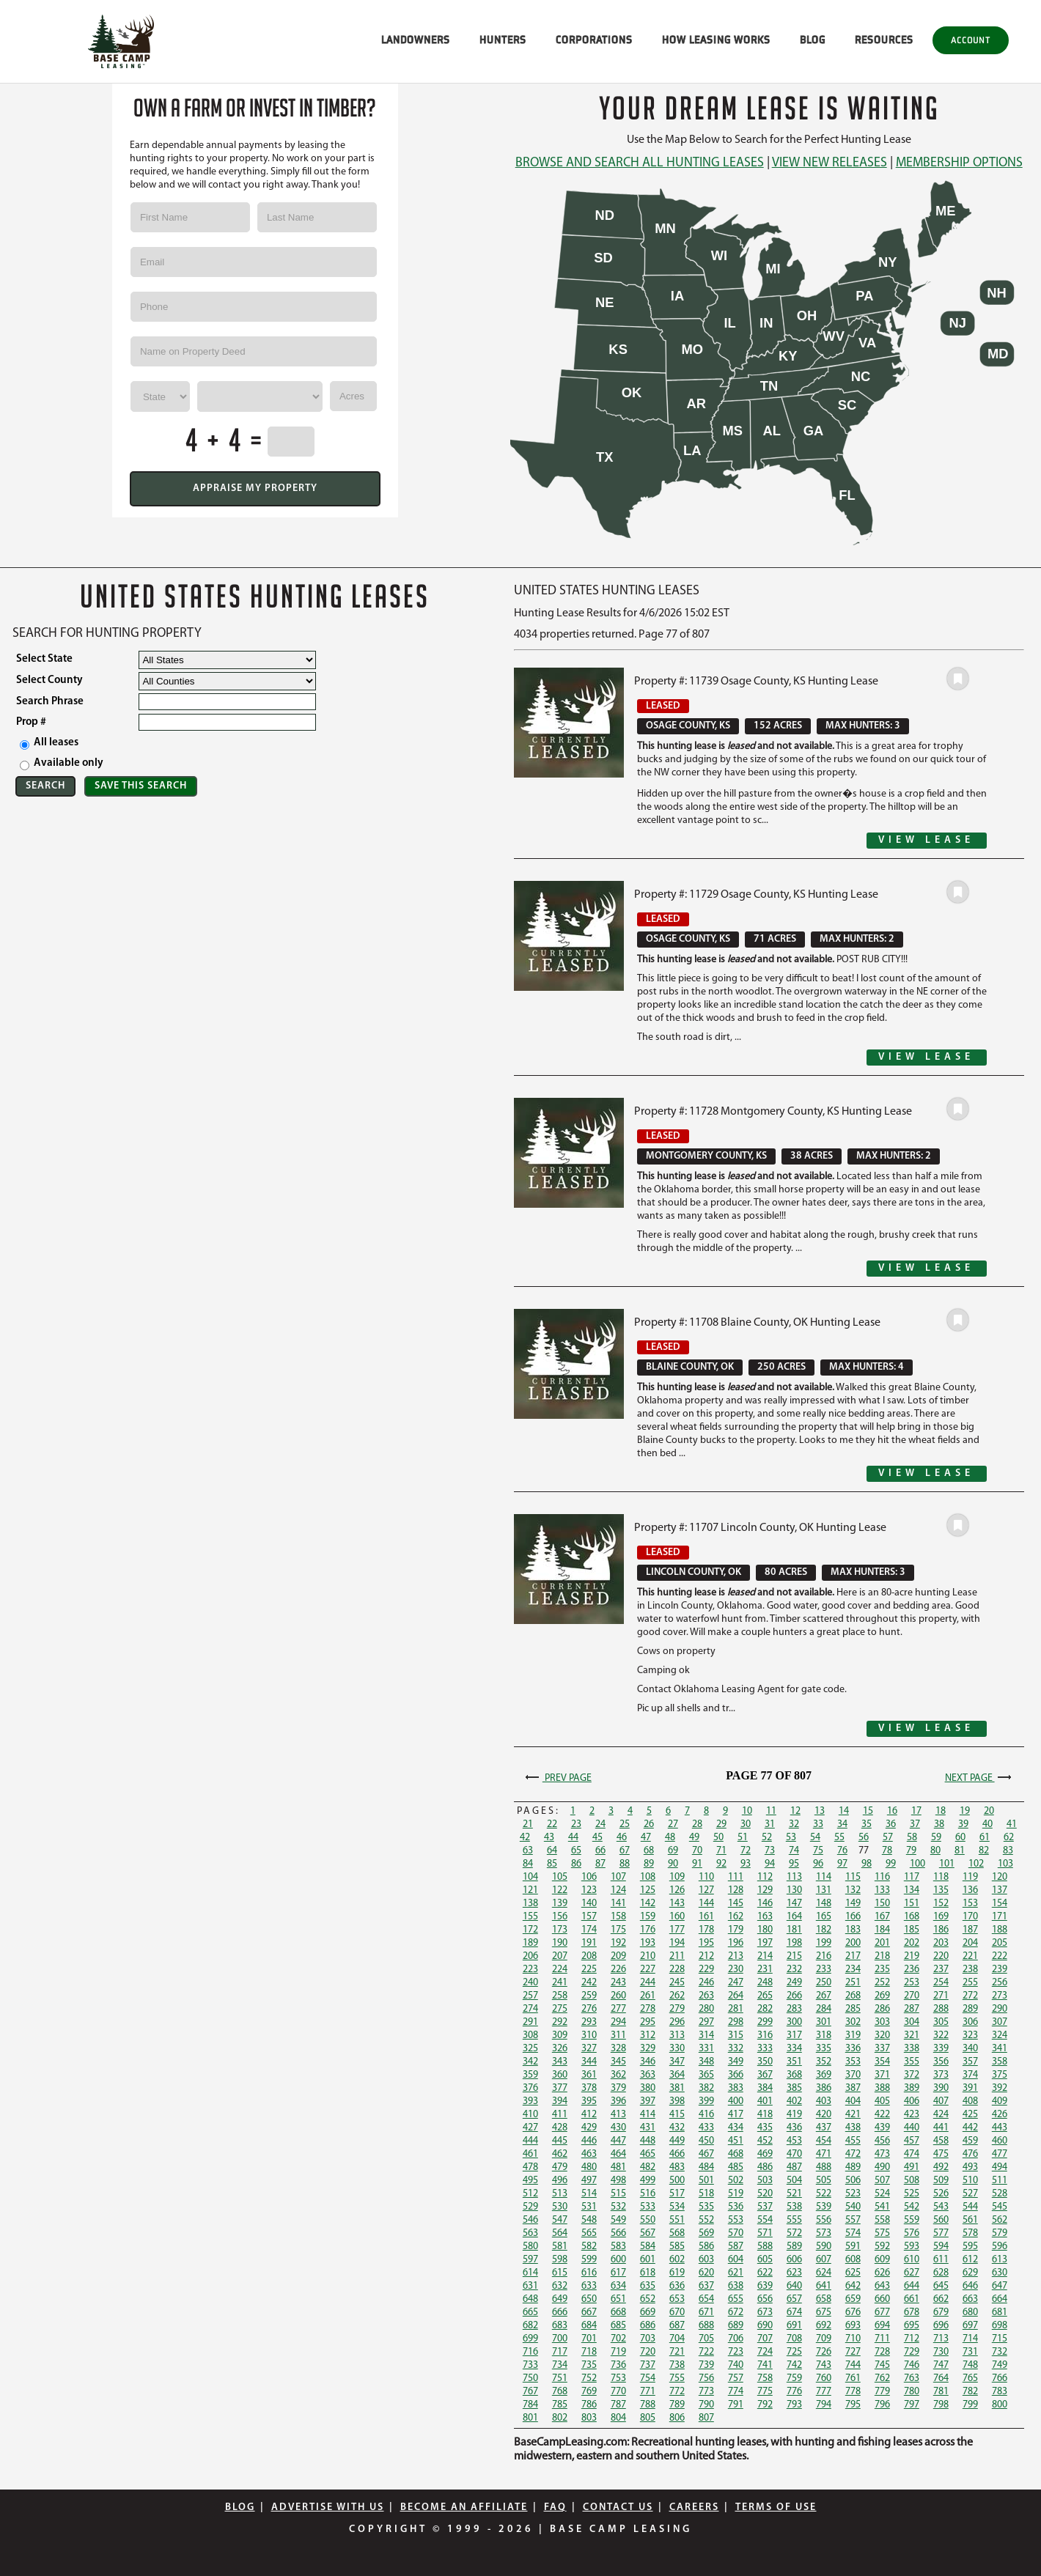 The width and height of the screenshot is (1041, 2576). Describe the element at coordinates (999, 2259) in the screenshot. I see `613` at that location.